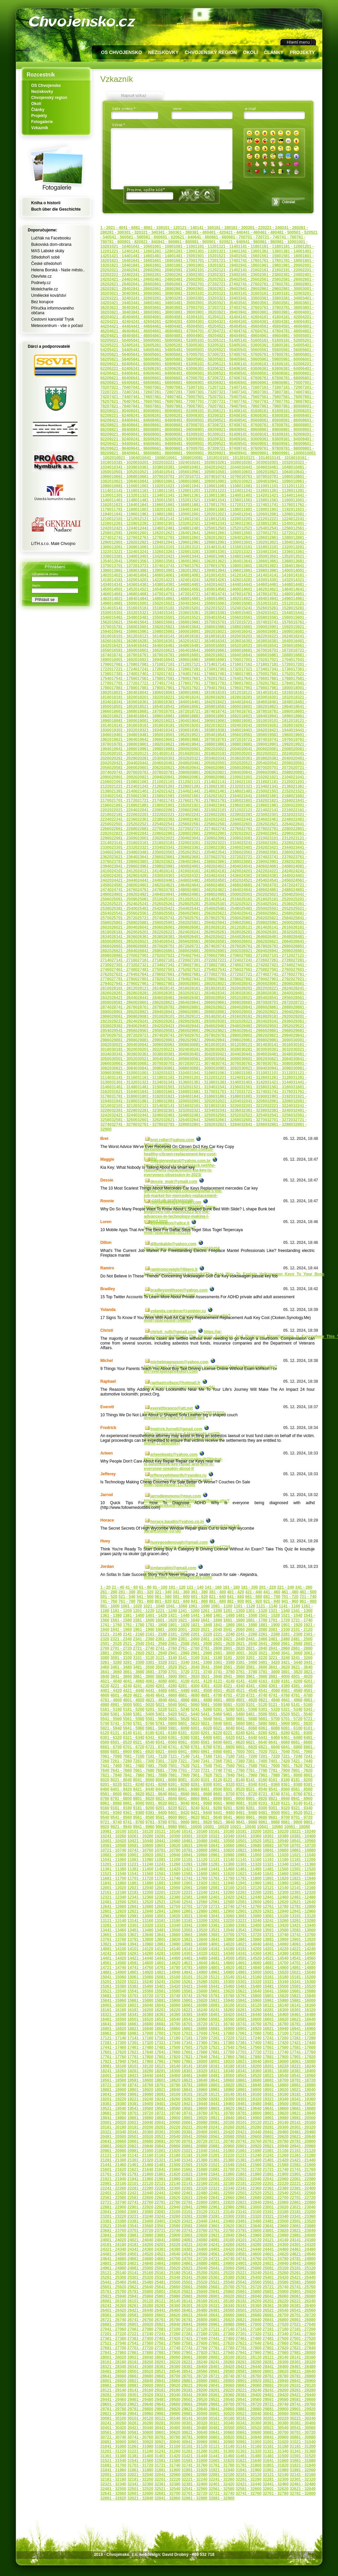  I want to click on 23081 - 23100, so click(254, 838).